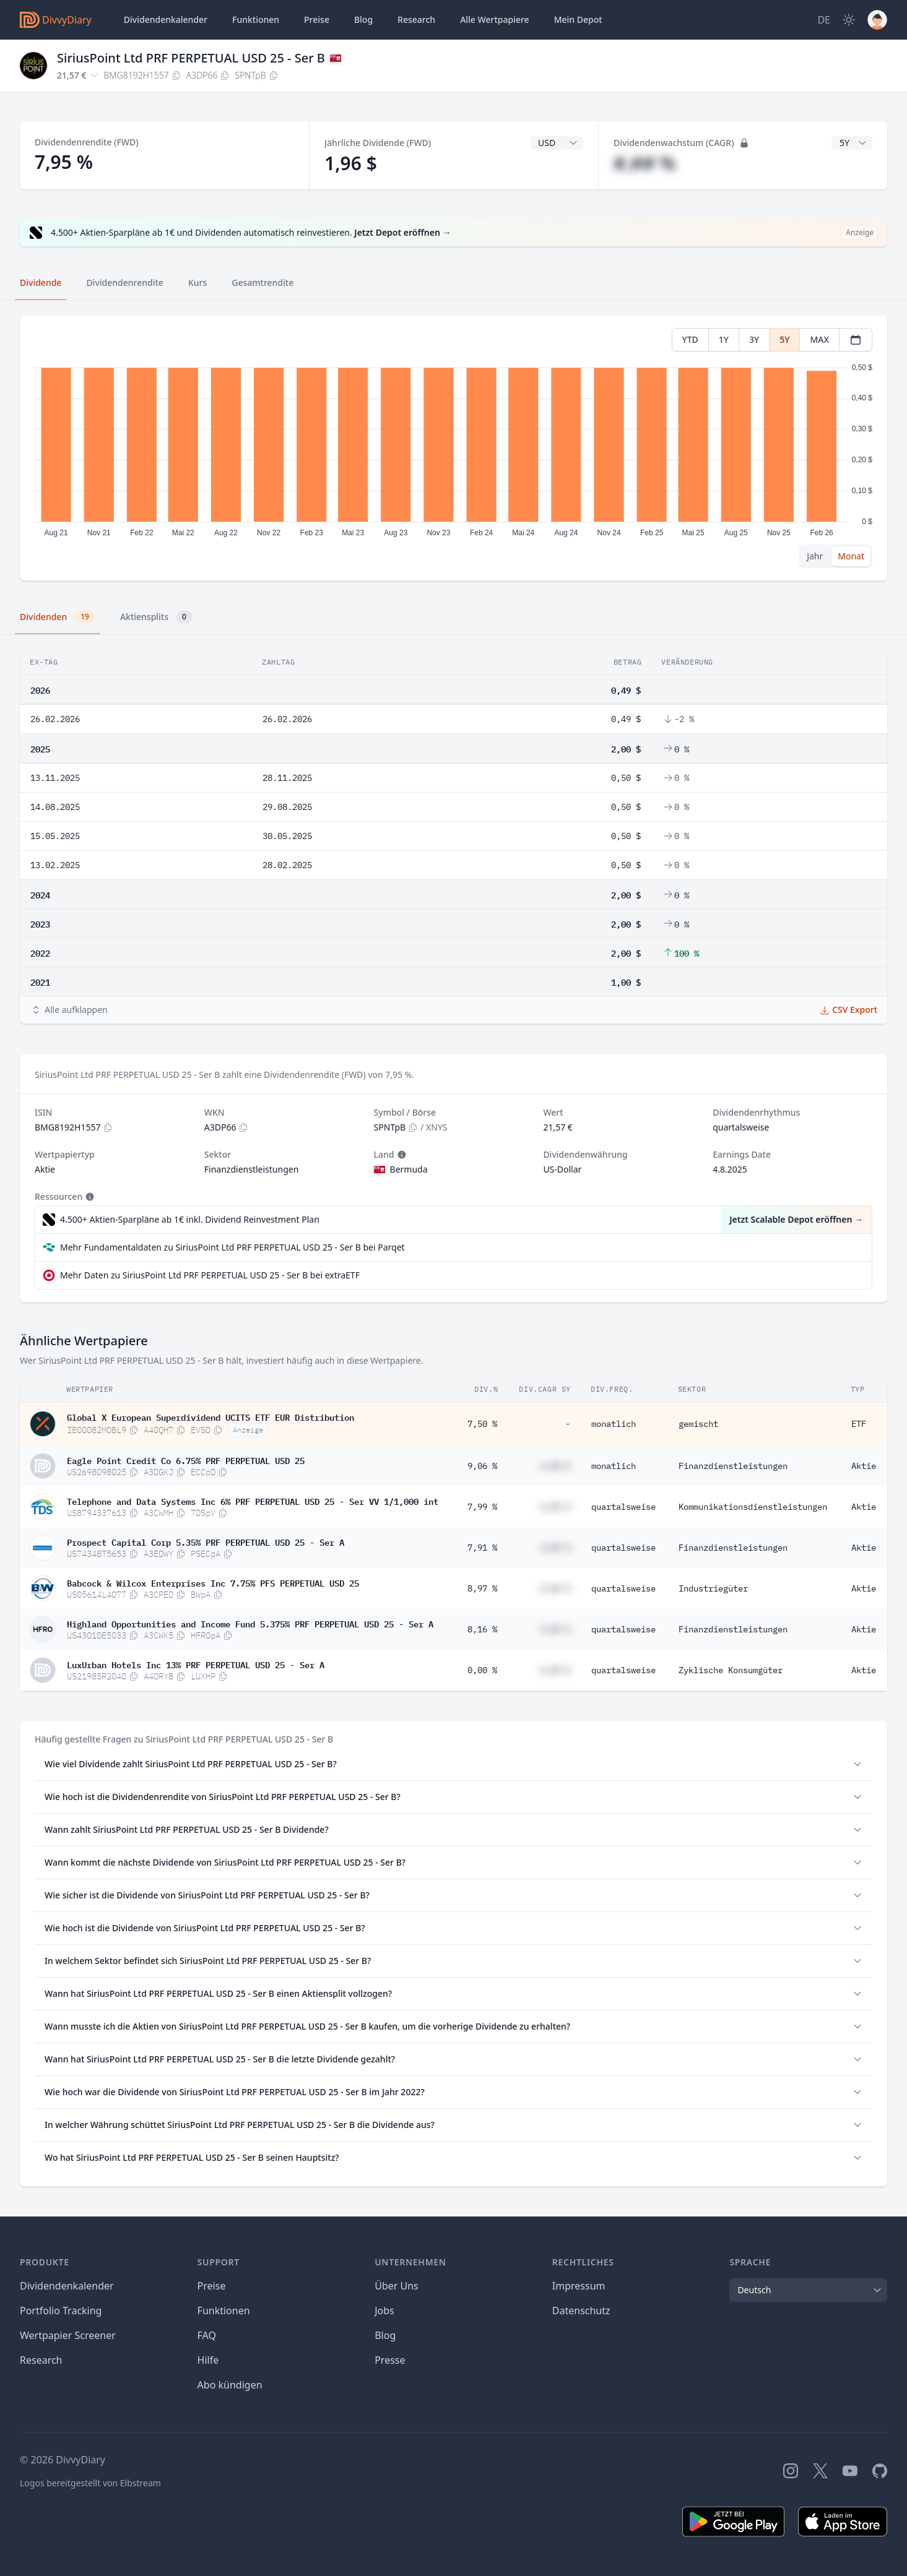 This screenshot has width=907, height=2576. What do you see at coordinates (690, 339) in the screenshot?
I see `YTD` at bounding box center [690, 339].